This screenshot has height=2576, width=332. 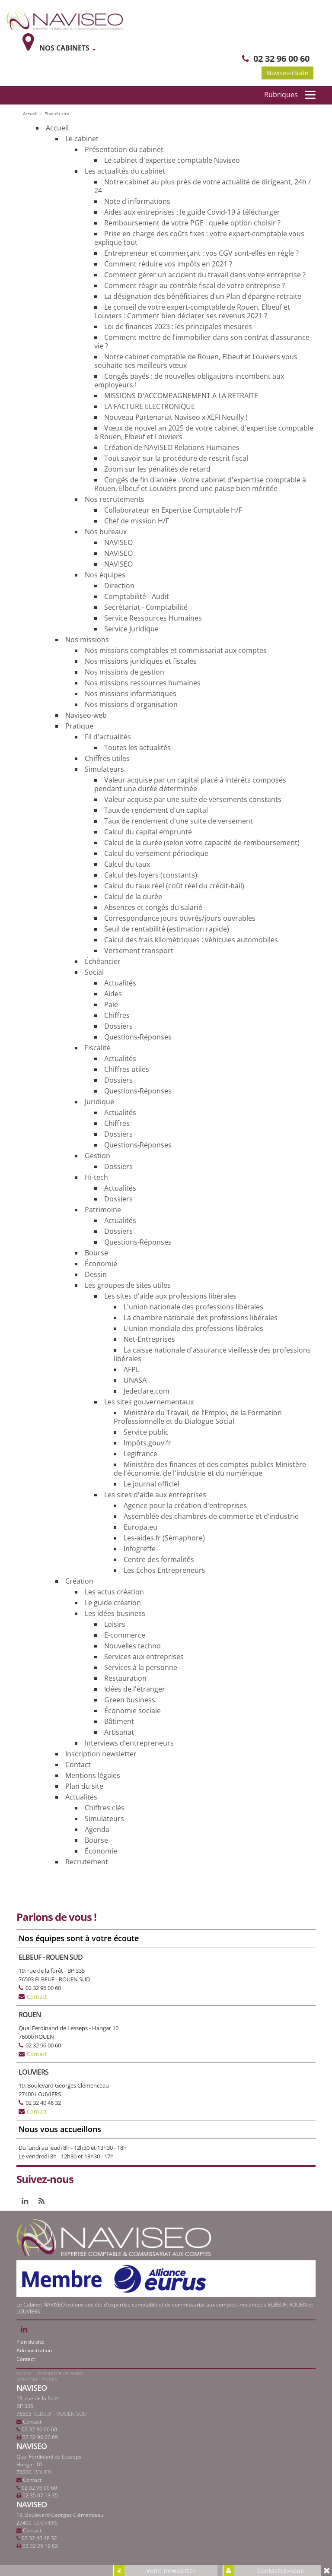 What do you see at coordinates (190, 784) in the screenshot?
I see `Valeur acquise par un capital placé à intérêts composés pendant une durée déterminée` at bounding box center [190, 784].